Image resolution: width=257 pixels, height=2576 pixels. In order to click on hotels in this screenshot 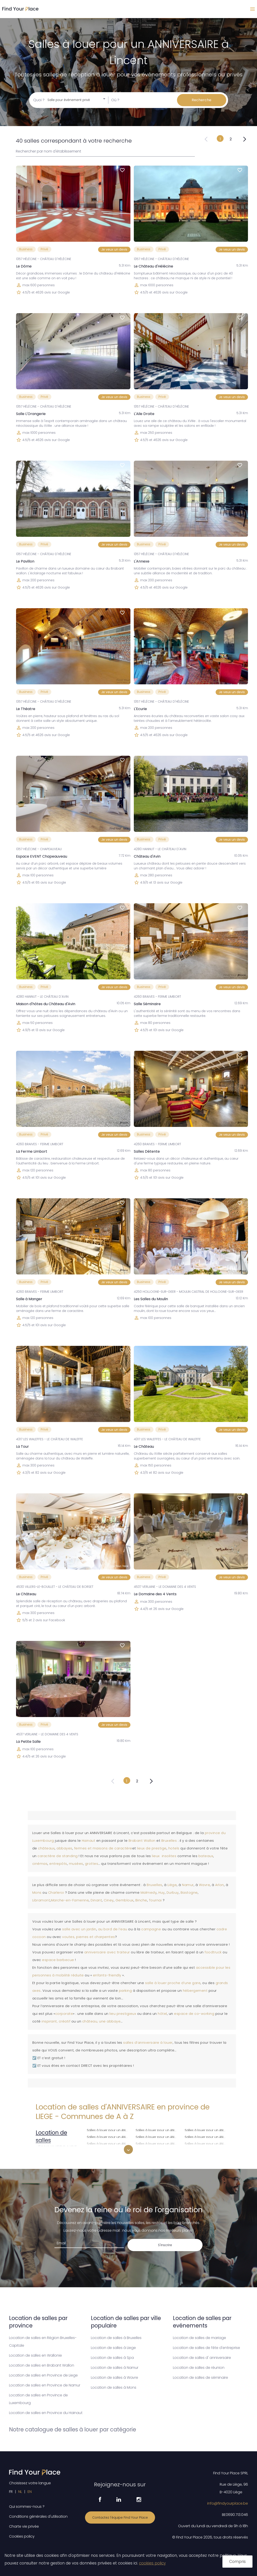, I will do `click(174, 1848)`.